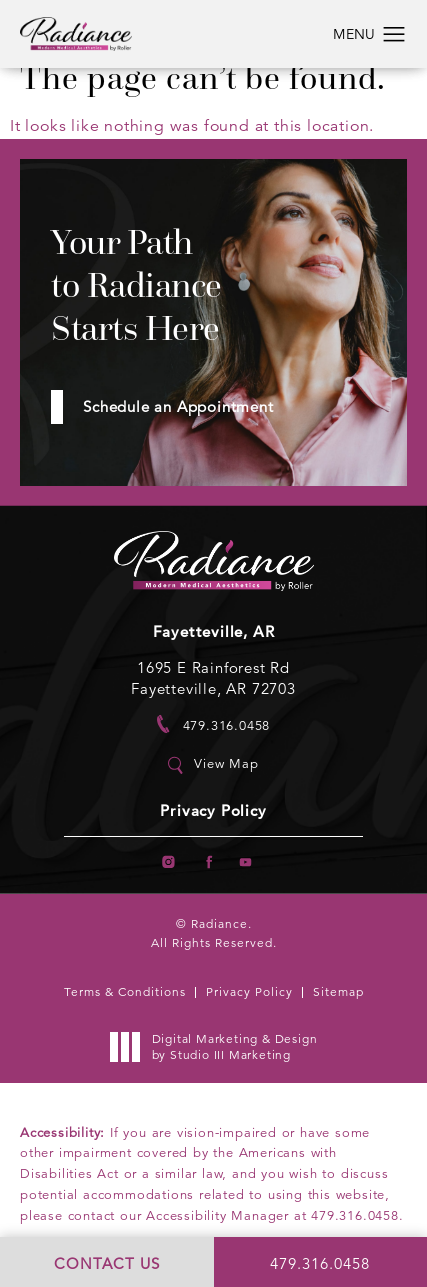 The image size is (427, 1287). Describe the element at coordinates (125, 991) in the screenshot. I see `Terms & Conditions` at that location.